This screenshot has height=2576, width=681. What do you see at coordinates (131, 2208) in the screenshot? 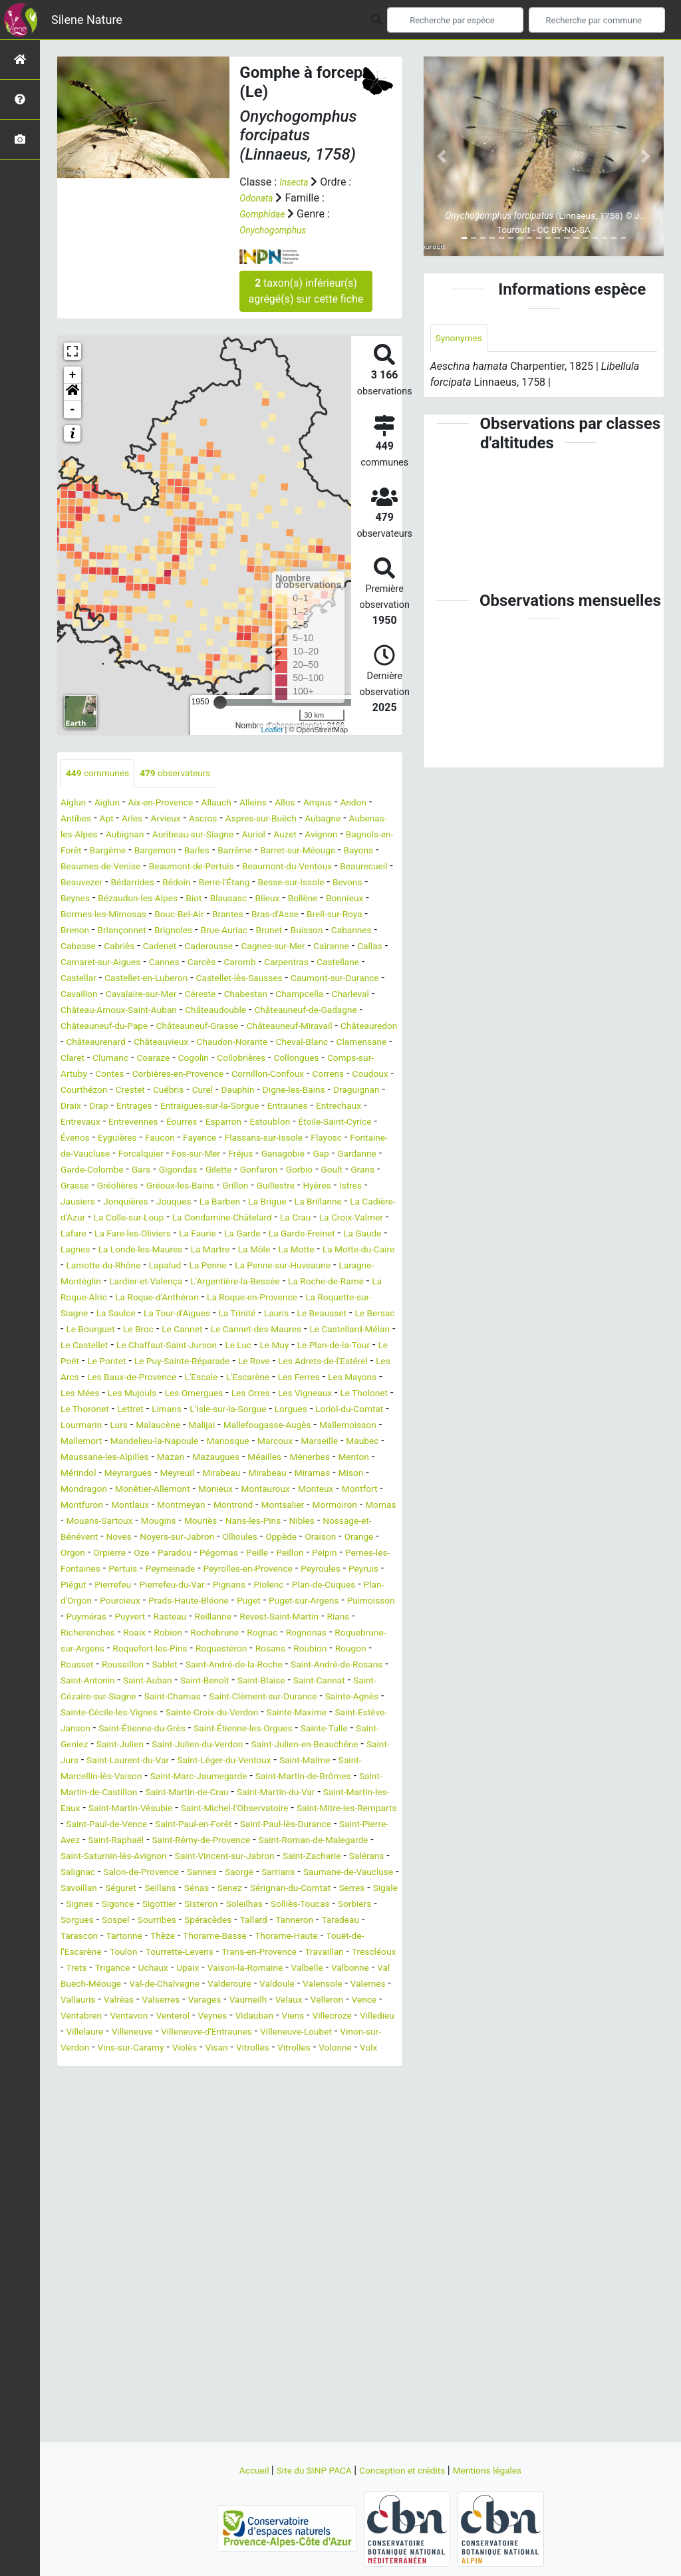
I see `Villelaure` at bounding box center [131, 2208].